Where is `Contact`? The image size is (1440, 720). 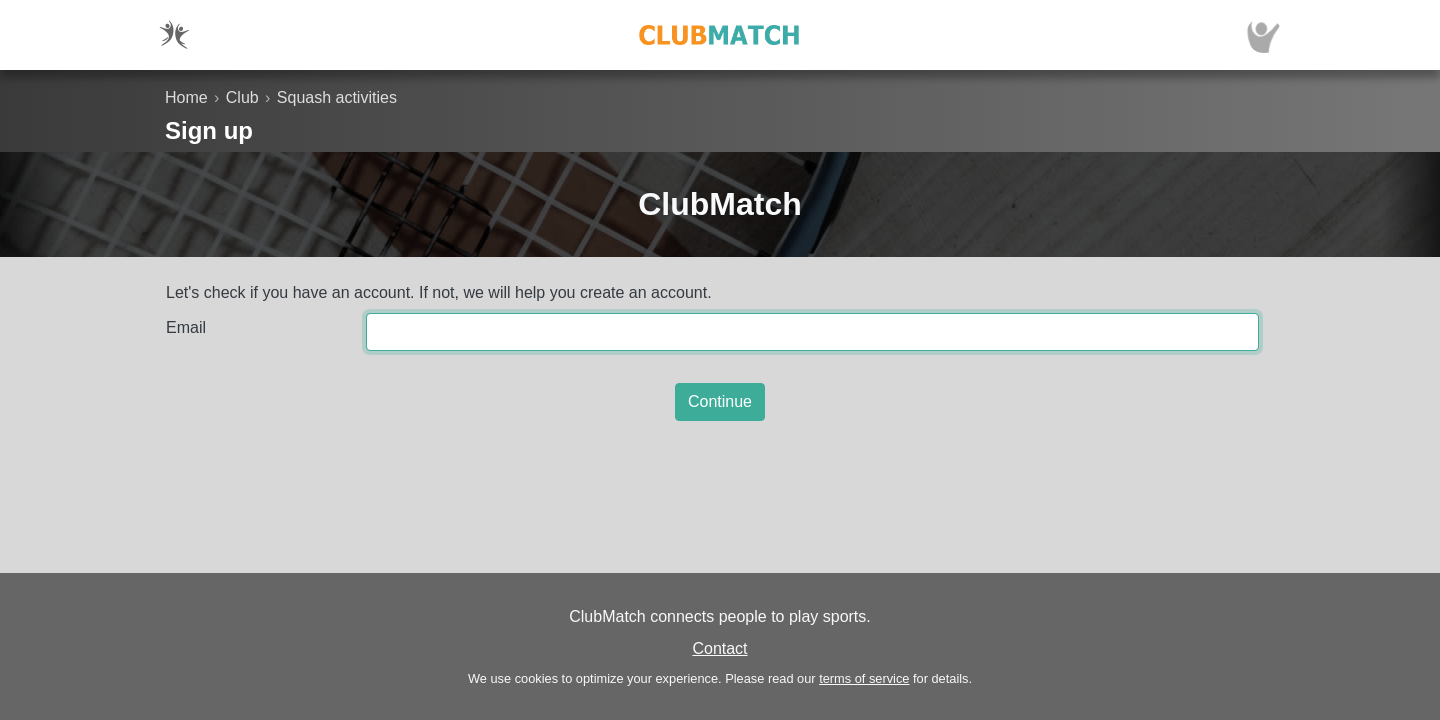 Contact is located at coordinates (719, 648).